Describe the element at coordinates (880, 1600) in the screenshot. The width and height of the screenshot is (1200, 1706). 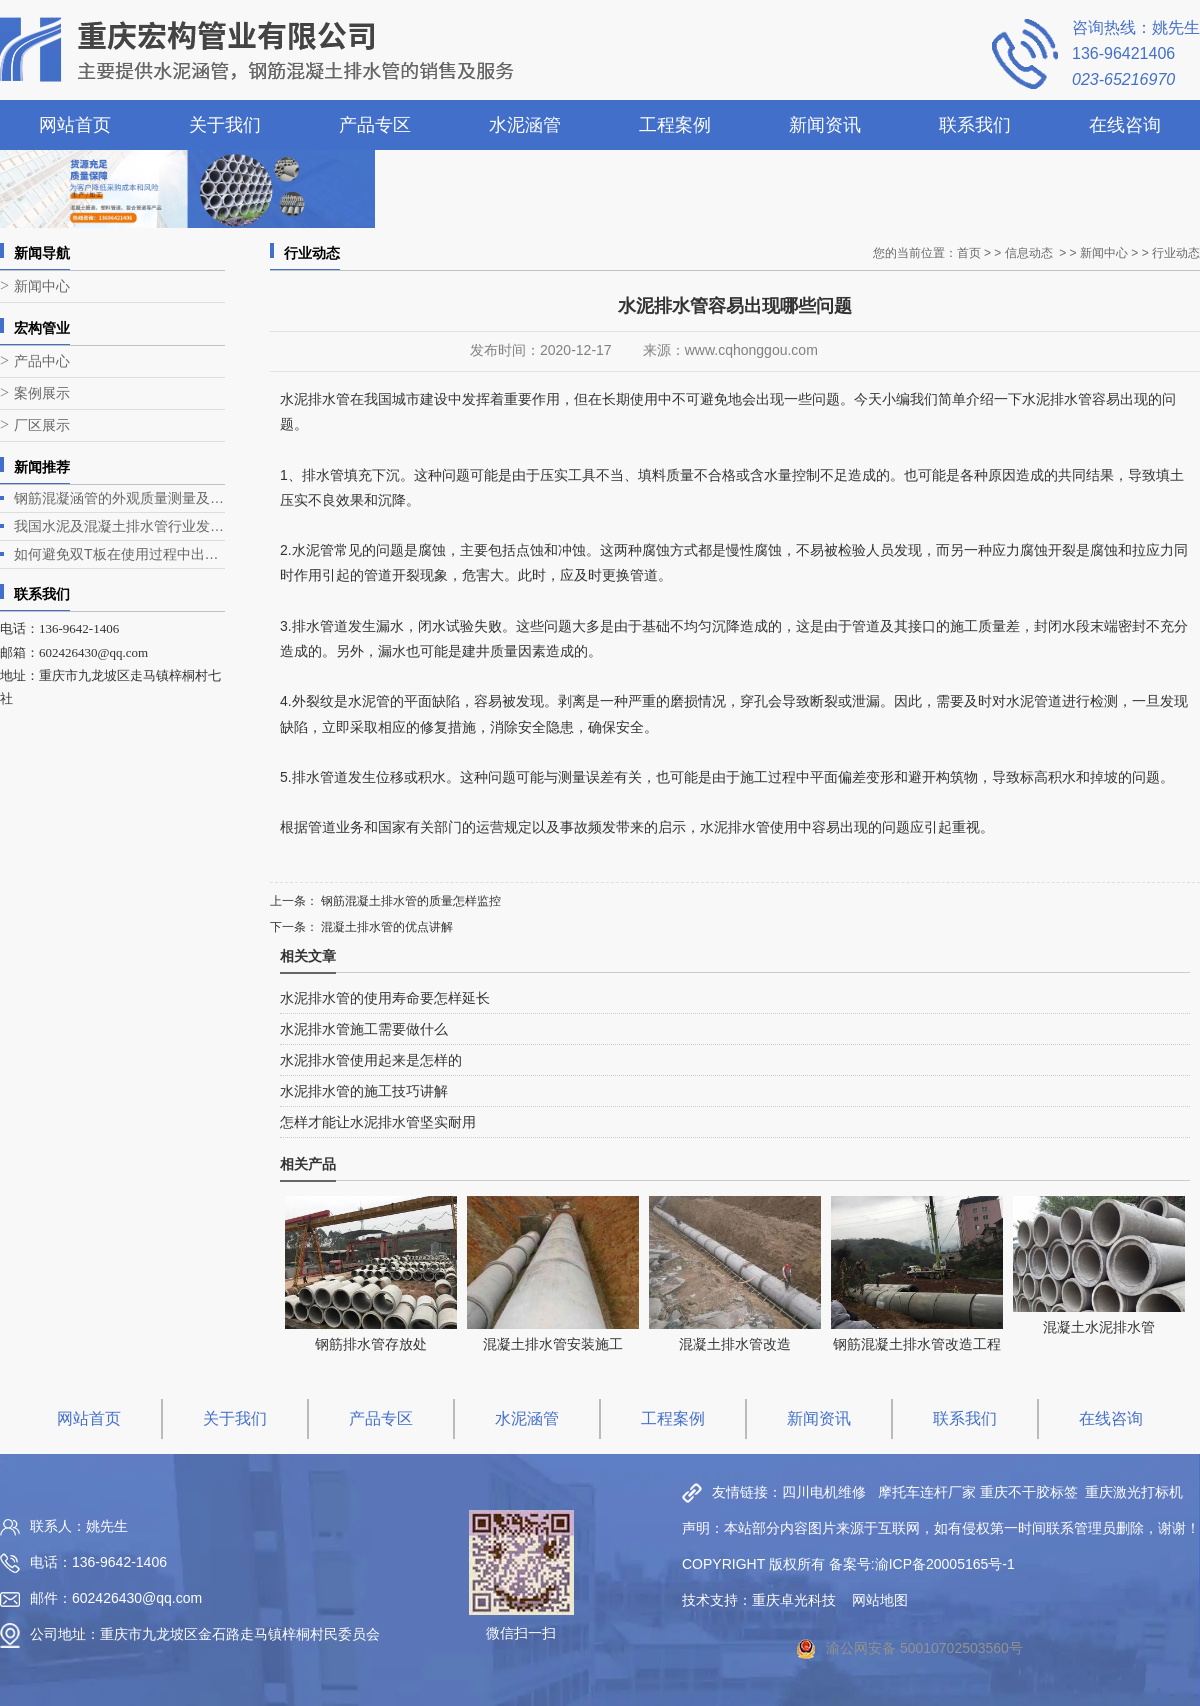
I see `网站地图` at that location.